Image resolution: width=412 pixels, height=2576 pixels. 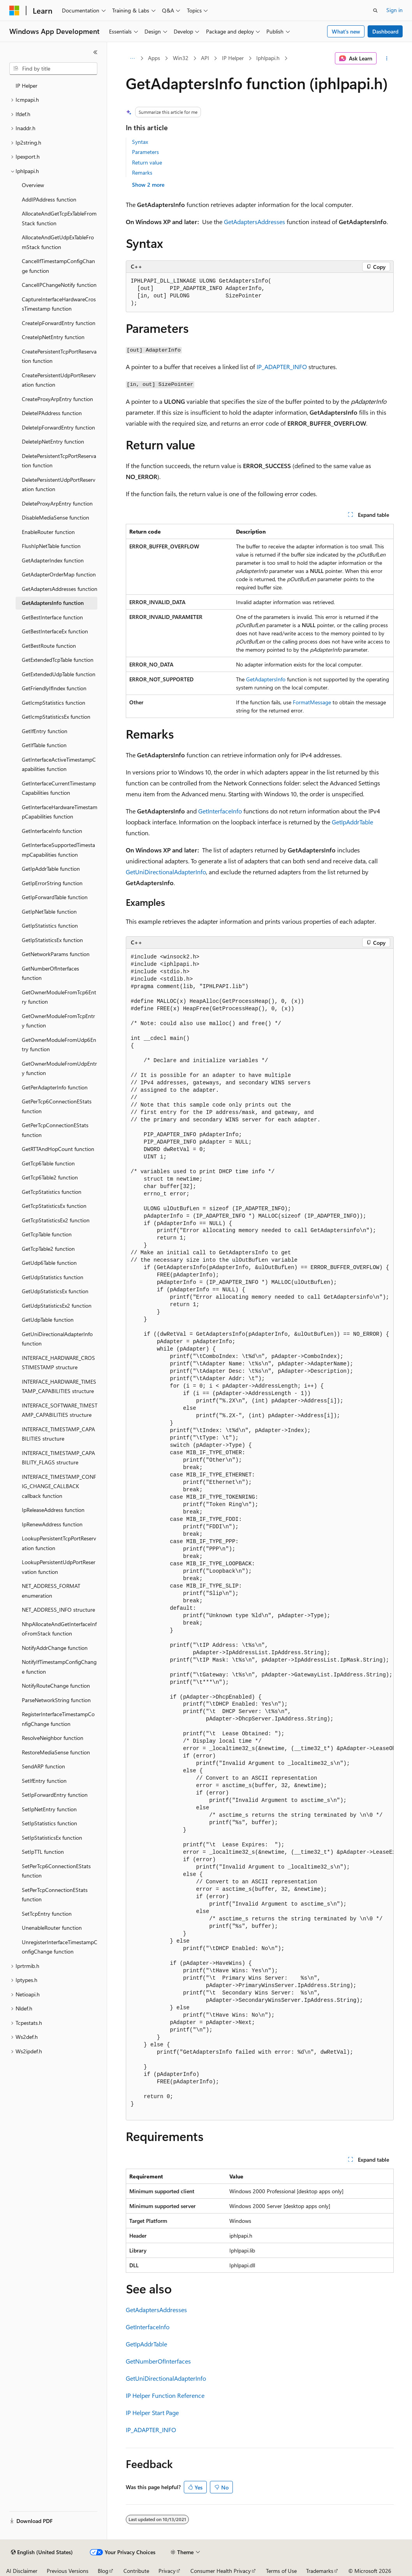 I want to click on CreateIpForwardEntry function [treeitem], so click(x=58, y=323).